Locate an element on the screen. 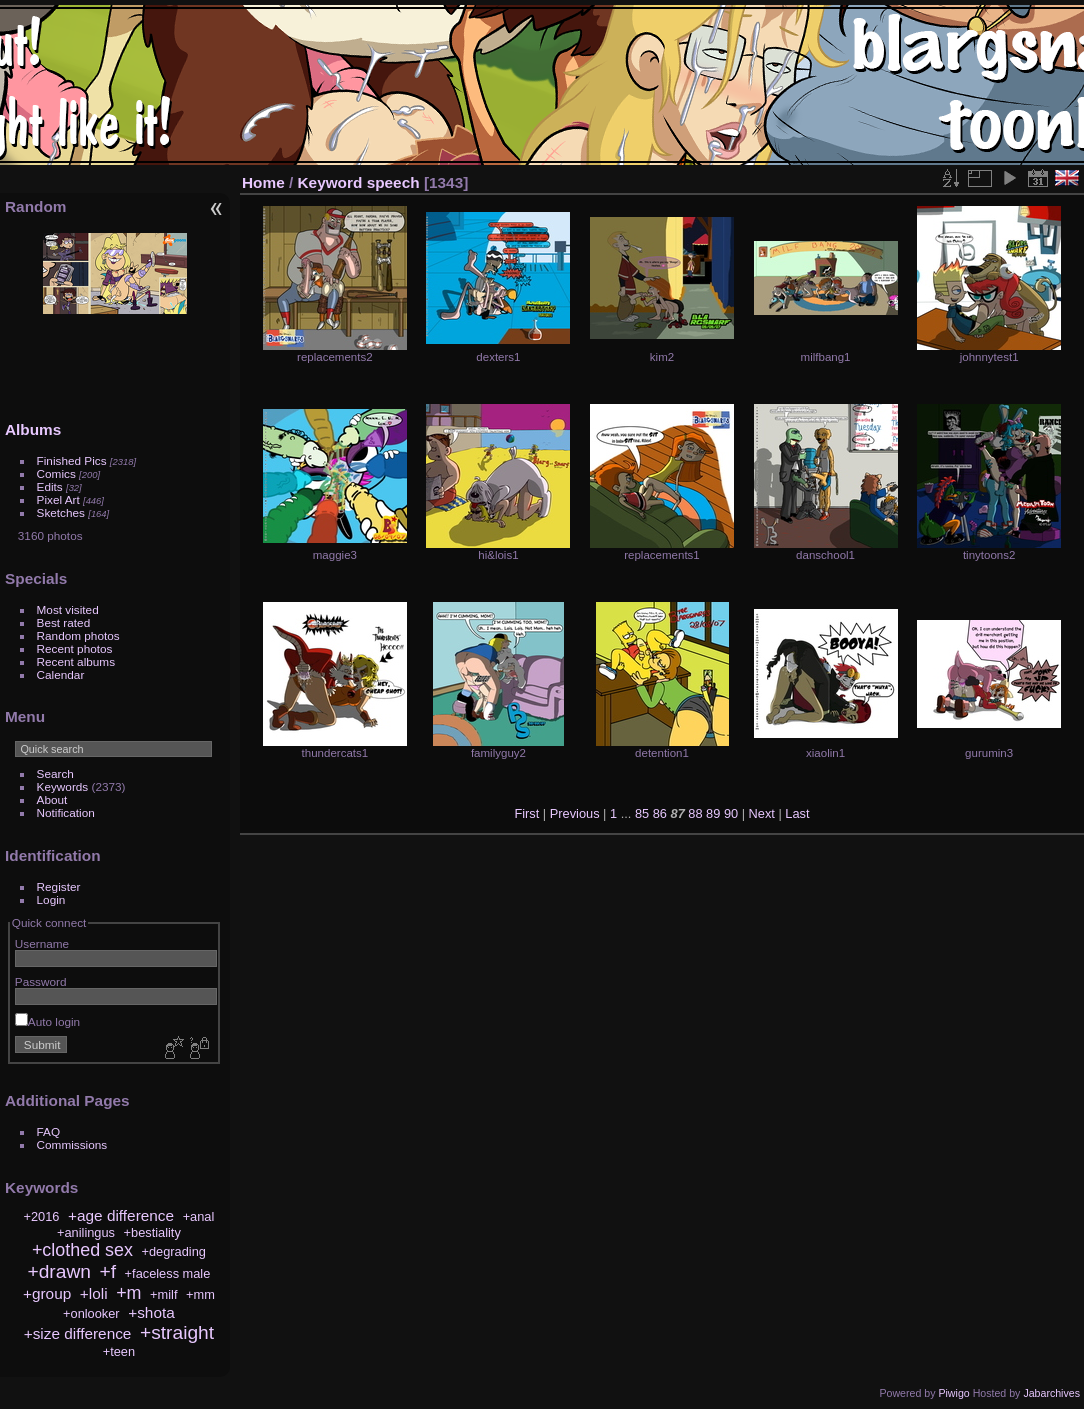 Image resolution: width=1084 pixels, height=1409 pixels. +f is located at coordinates (108, 1271).